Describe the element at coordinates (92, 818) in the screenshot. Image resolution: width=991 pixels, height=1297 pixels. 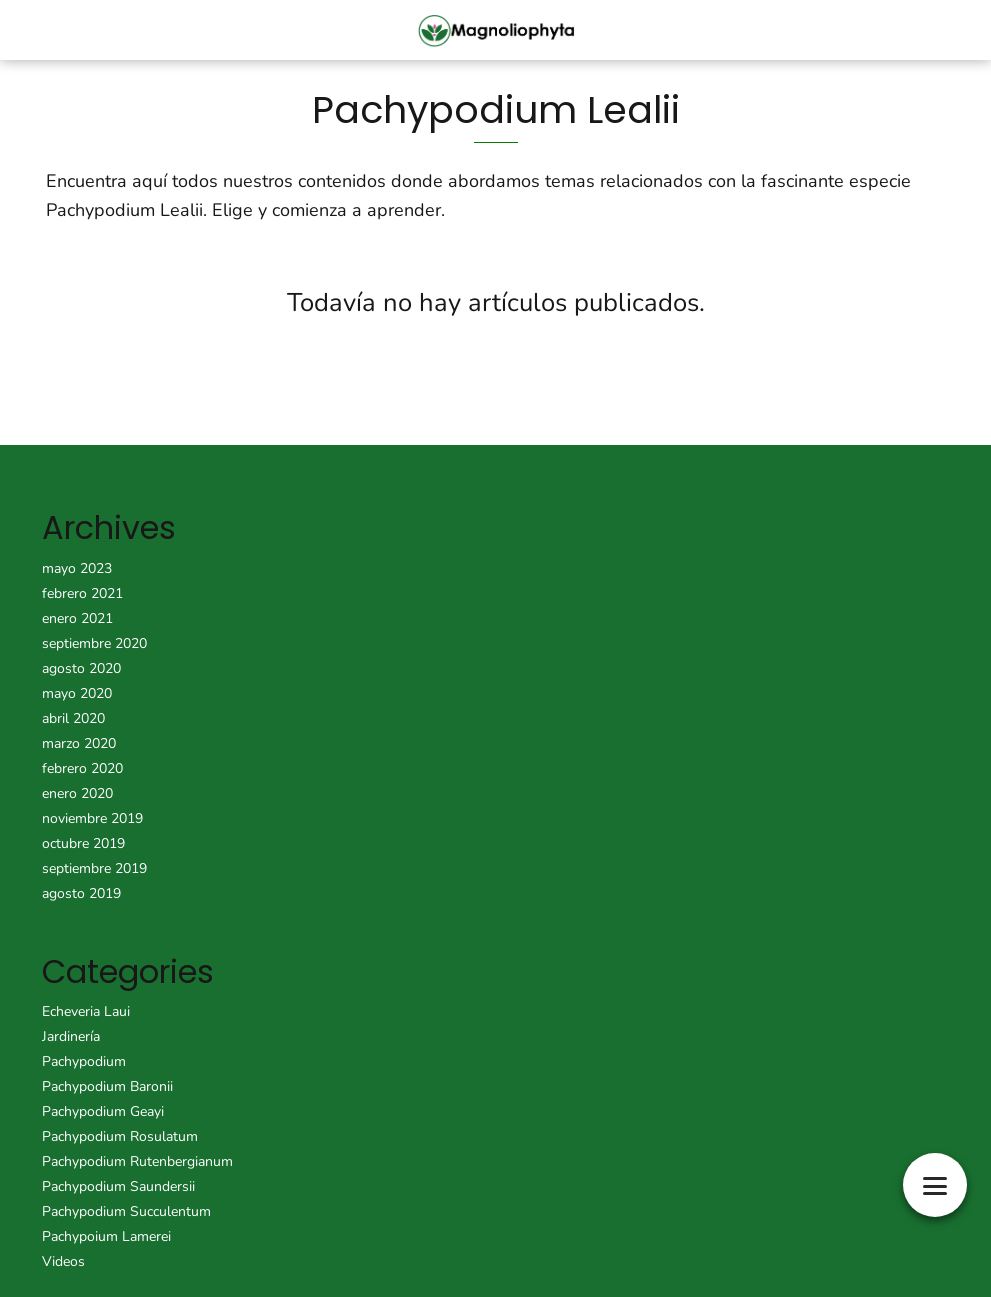
I see `noviembre 2019` at that location.